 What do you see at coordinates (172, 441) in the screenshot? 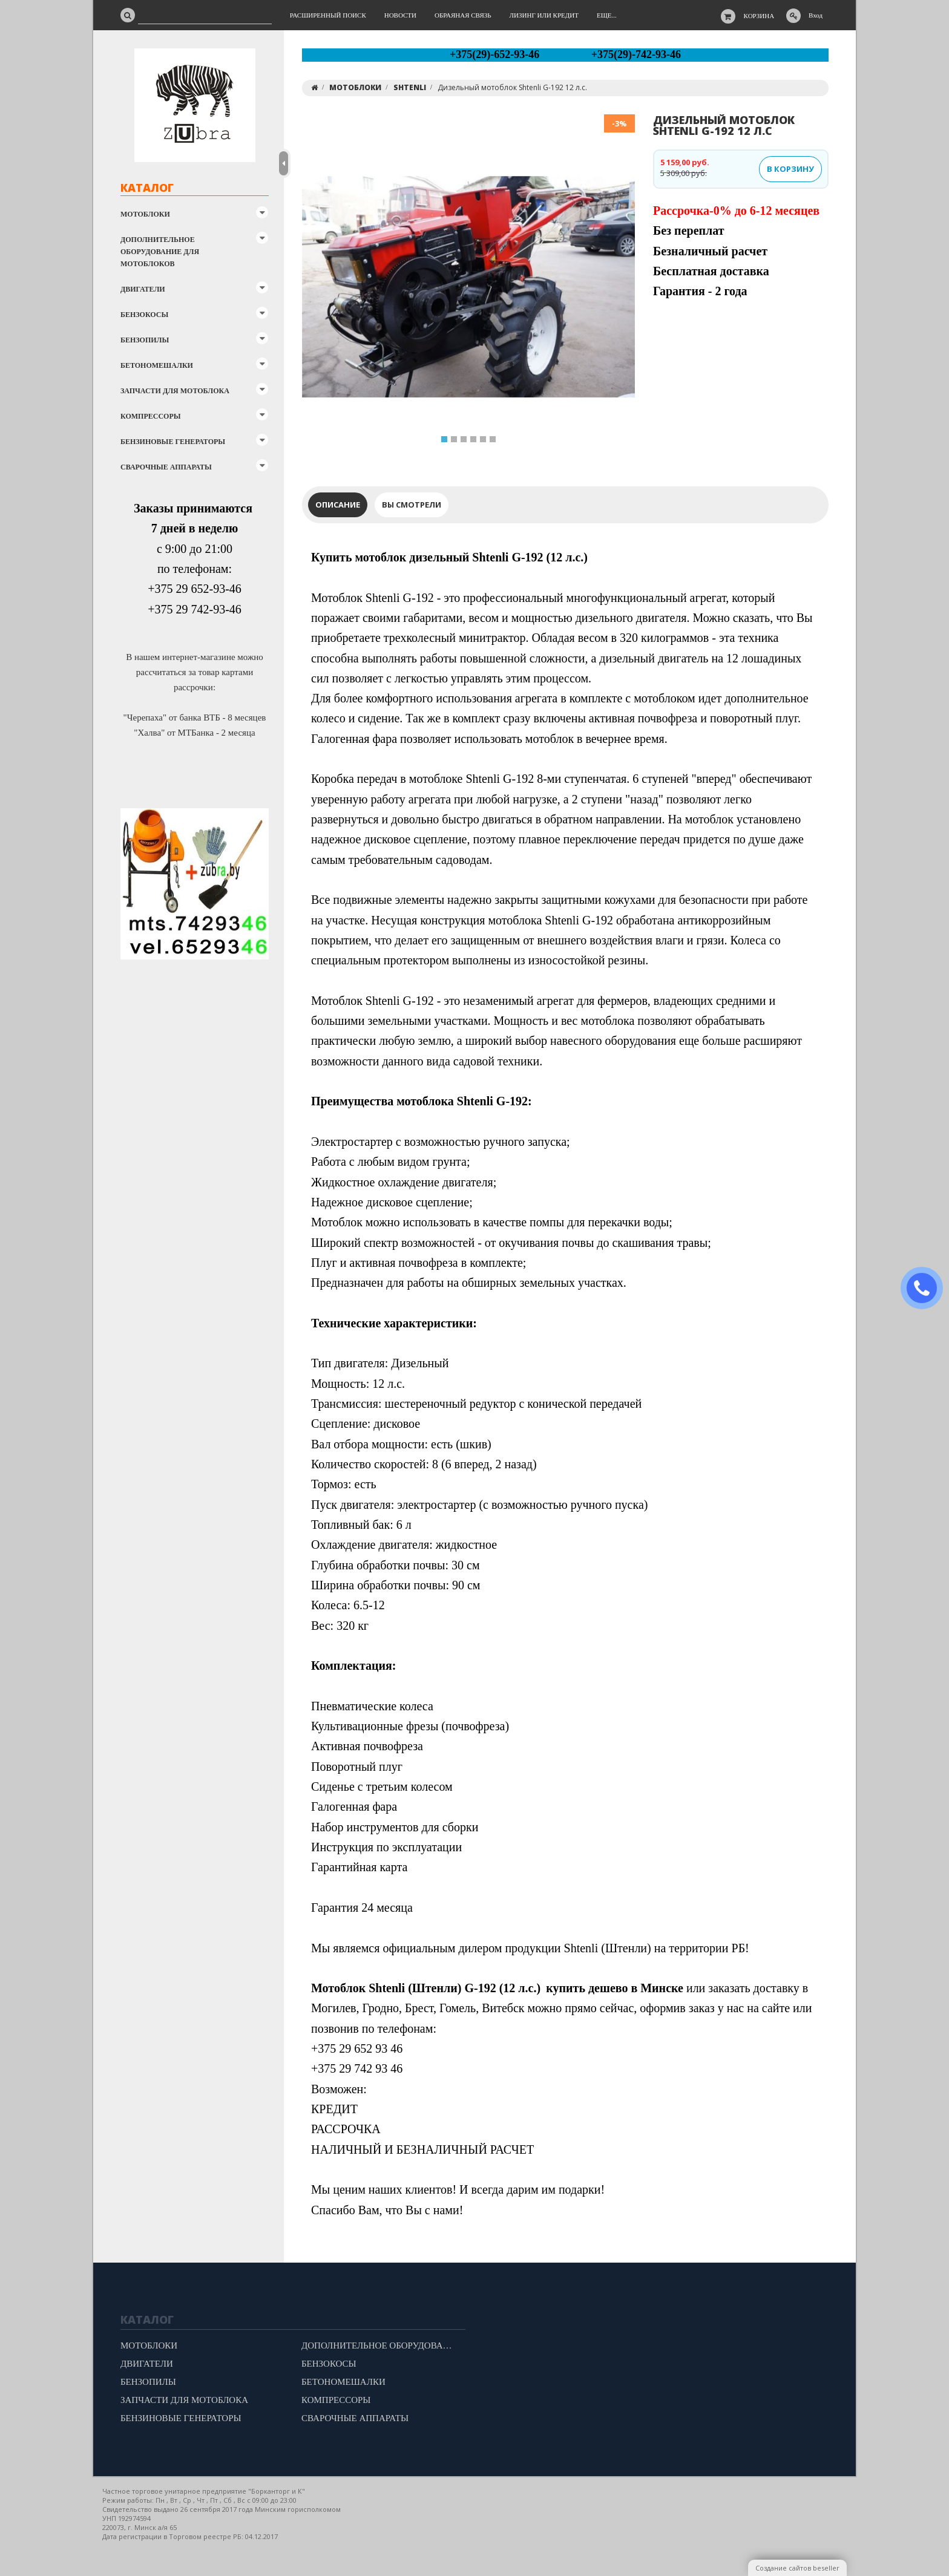
I see `БЕНЗИНОВЫЕ ГЕНЕРАТОРЫ` at bounding box center [172, 441].